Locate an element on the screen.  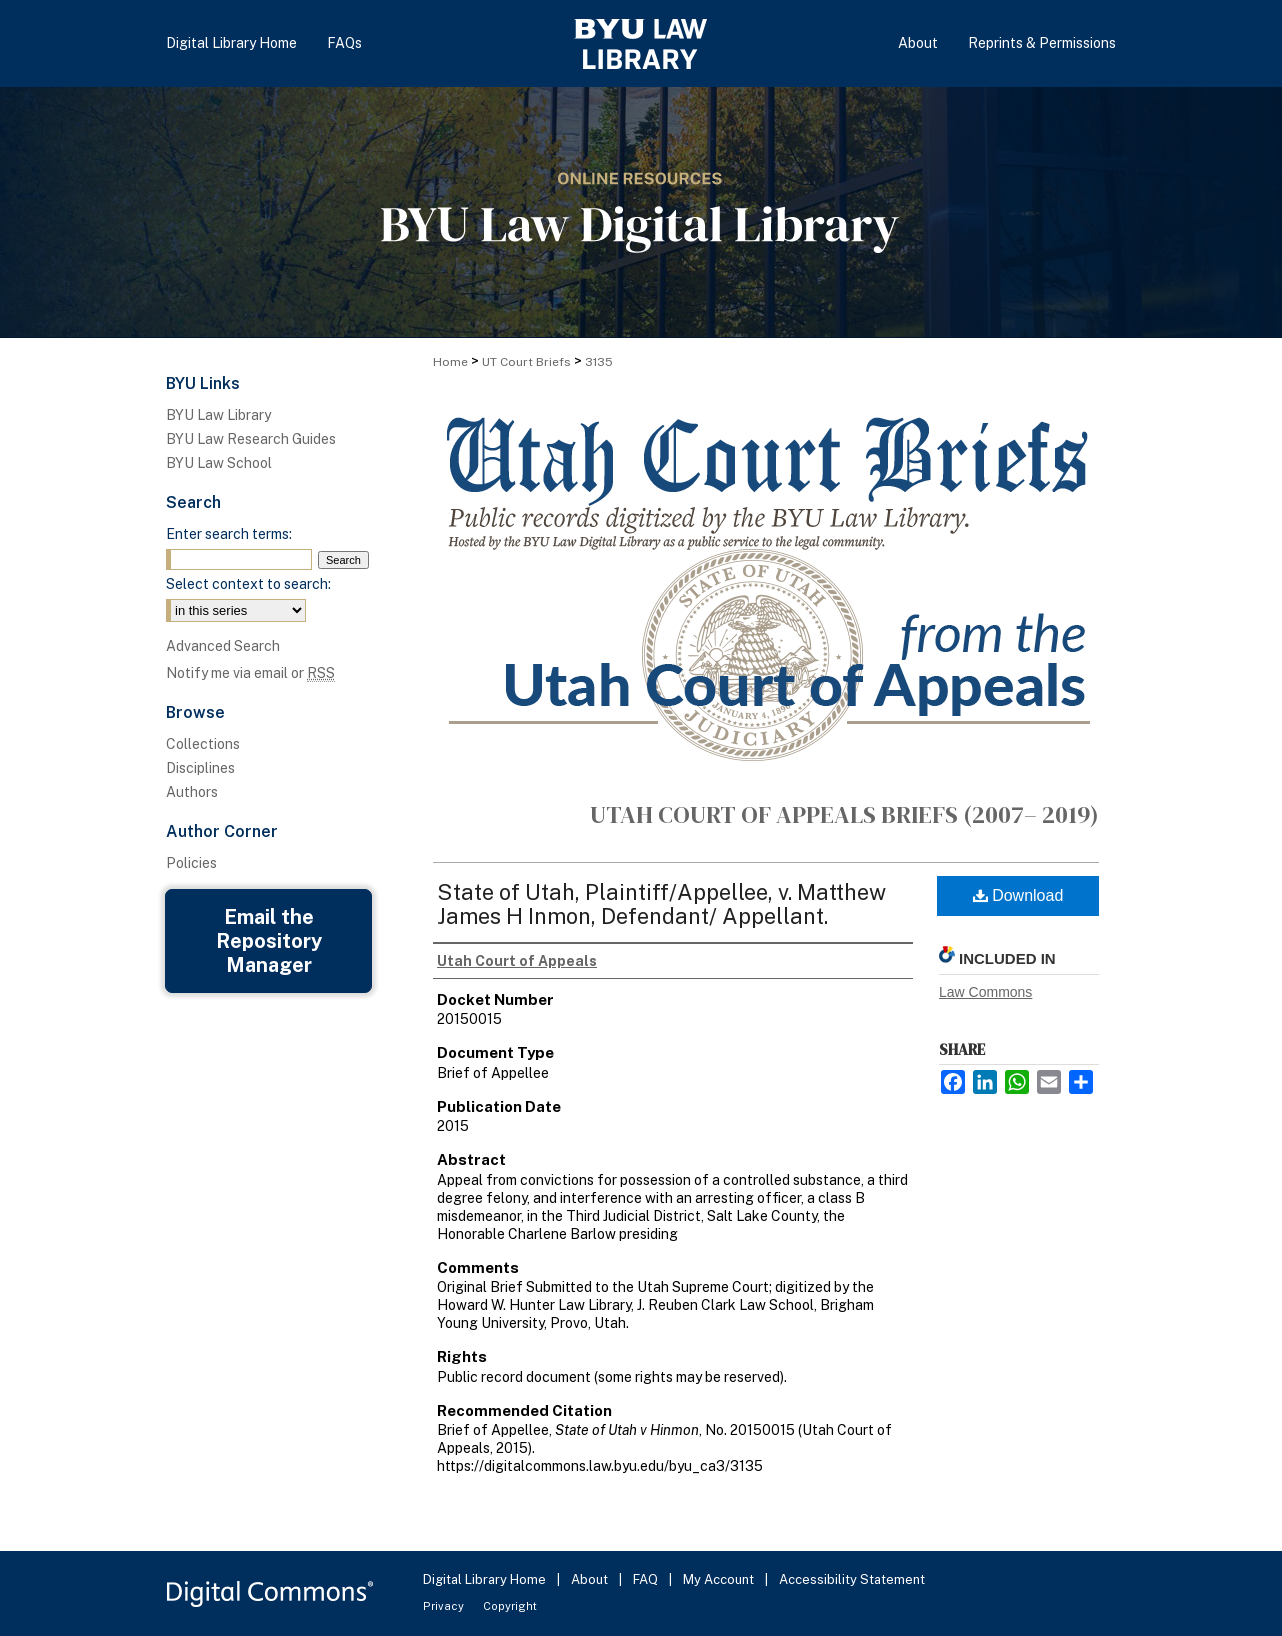
Privacy is located at coordinates (445, 1606).